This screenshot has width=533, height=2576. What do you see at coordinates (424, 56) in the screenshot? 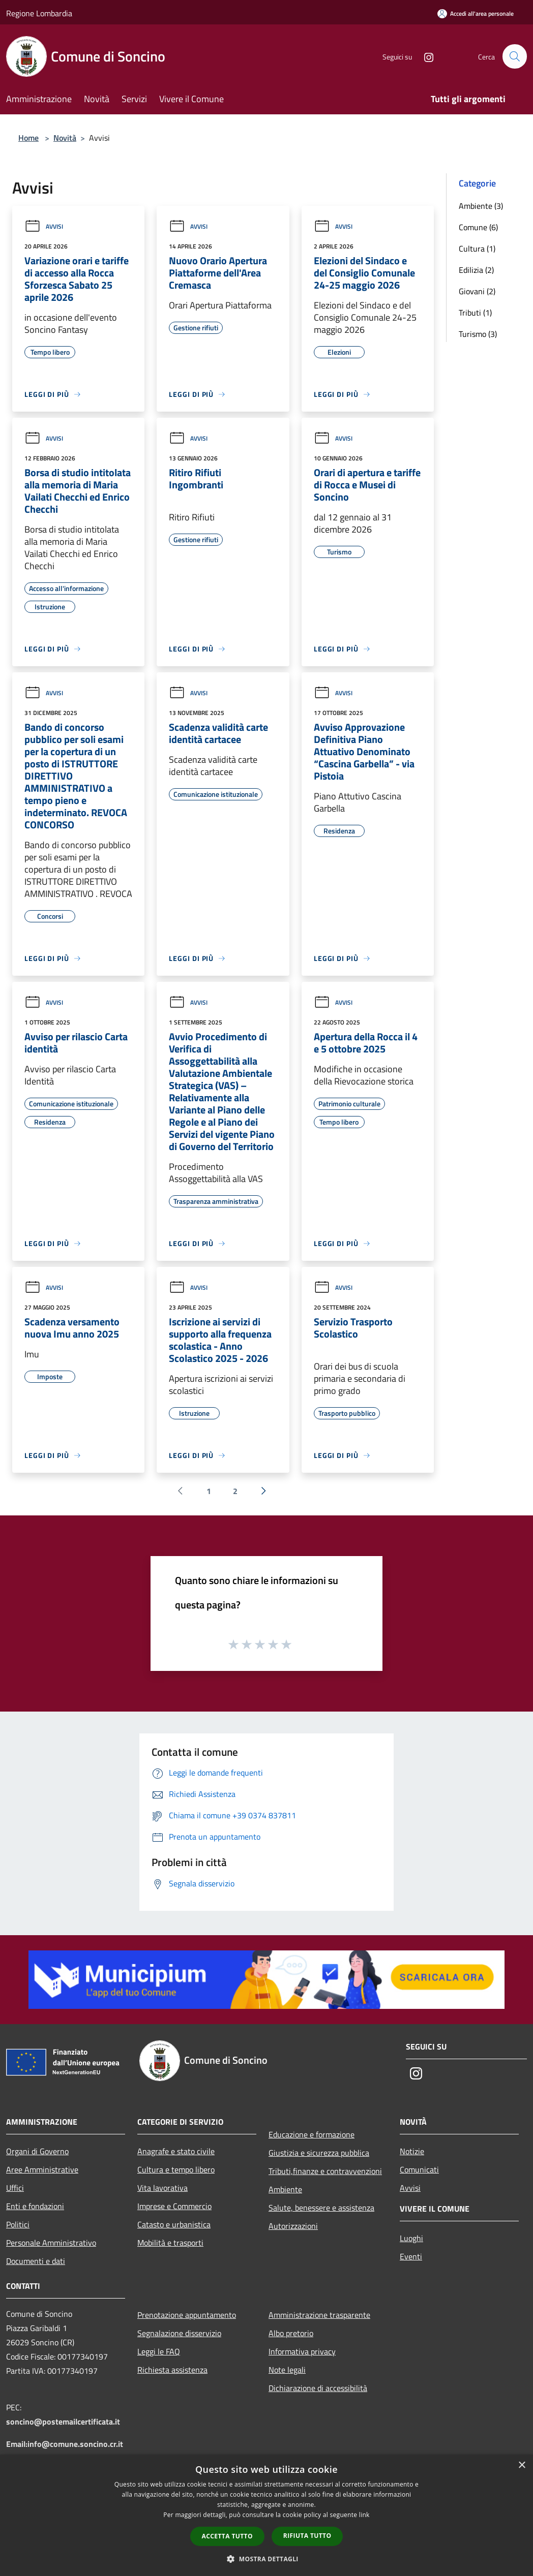
I see `[Instagram]` at bounding box center [424, 56].